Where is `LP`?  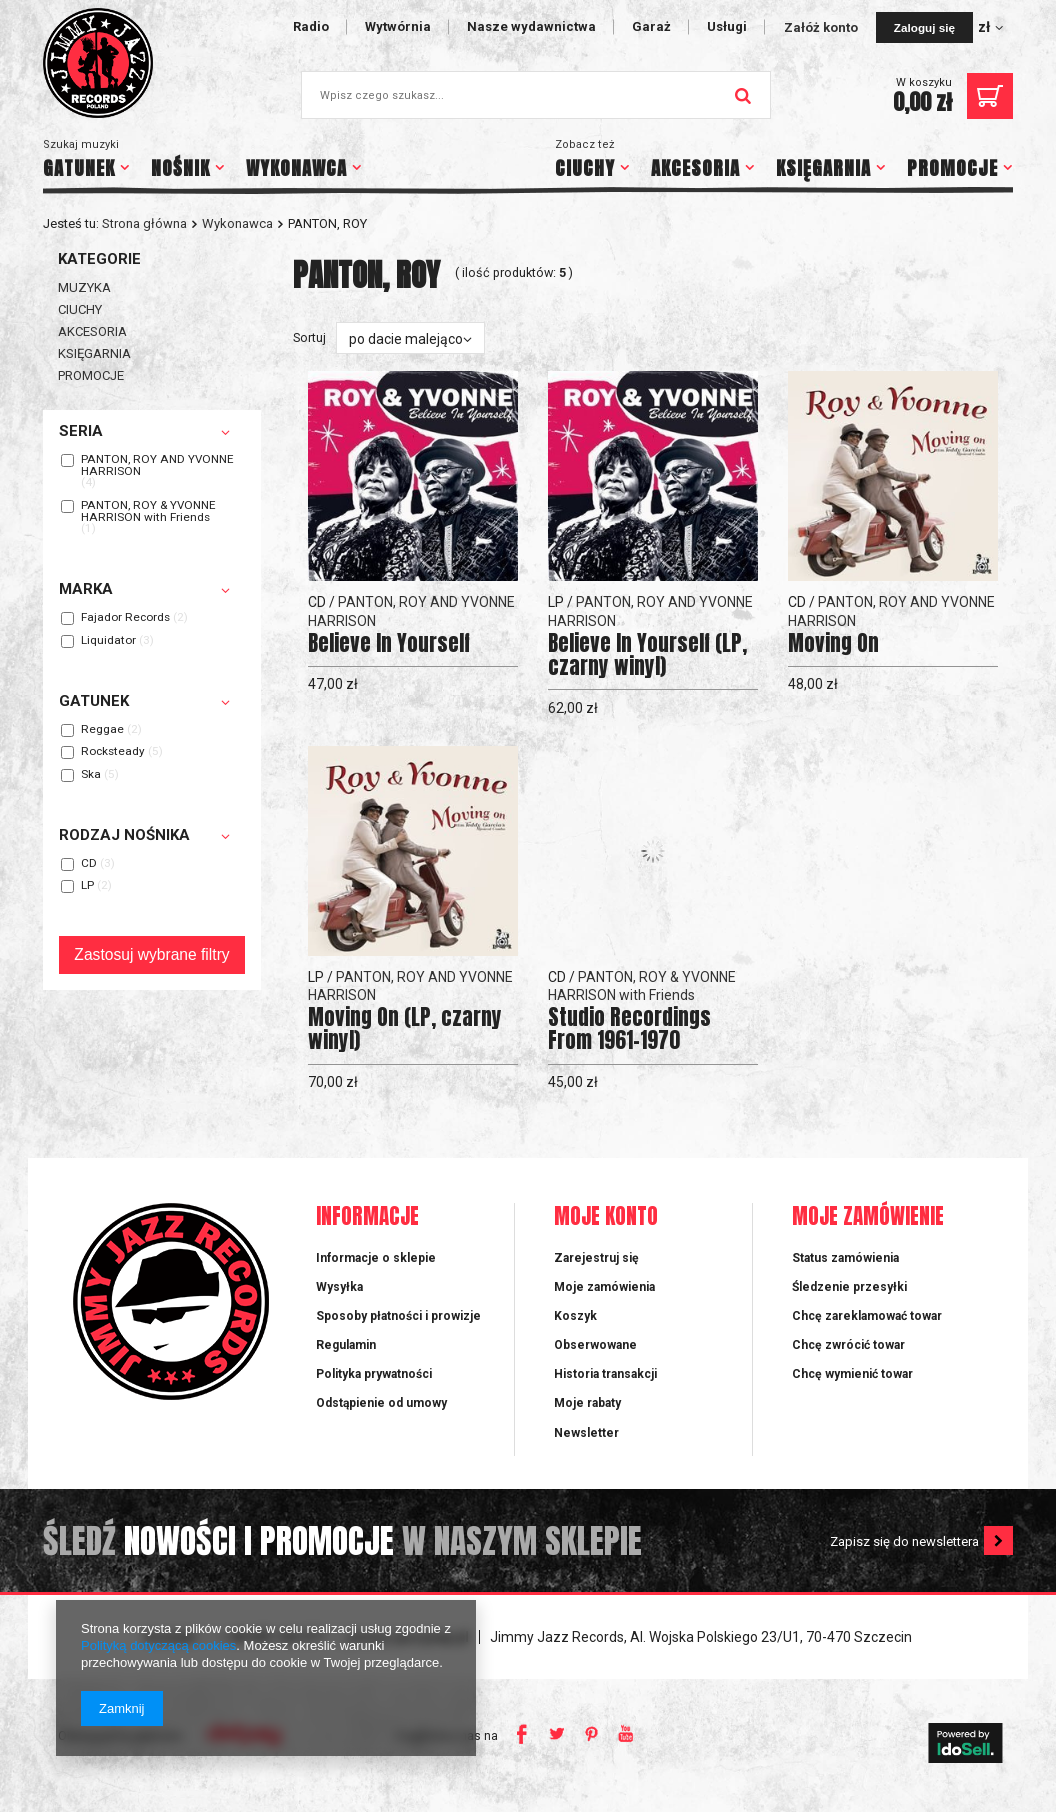
LP is located at coordinates (87, 886).